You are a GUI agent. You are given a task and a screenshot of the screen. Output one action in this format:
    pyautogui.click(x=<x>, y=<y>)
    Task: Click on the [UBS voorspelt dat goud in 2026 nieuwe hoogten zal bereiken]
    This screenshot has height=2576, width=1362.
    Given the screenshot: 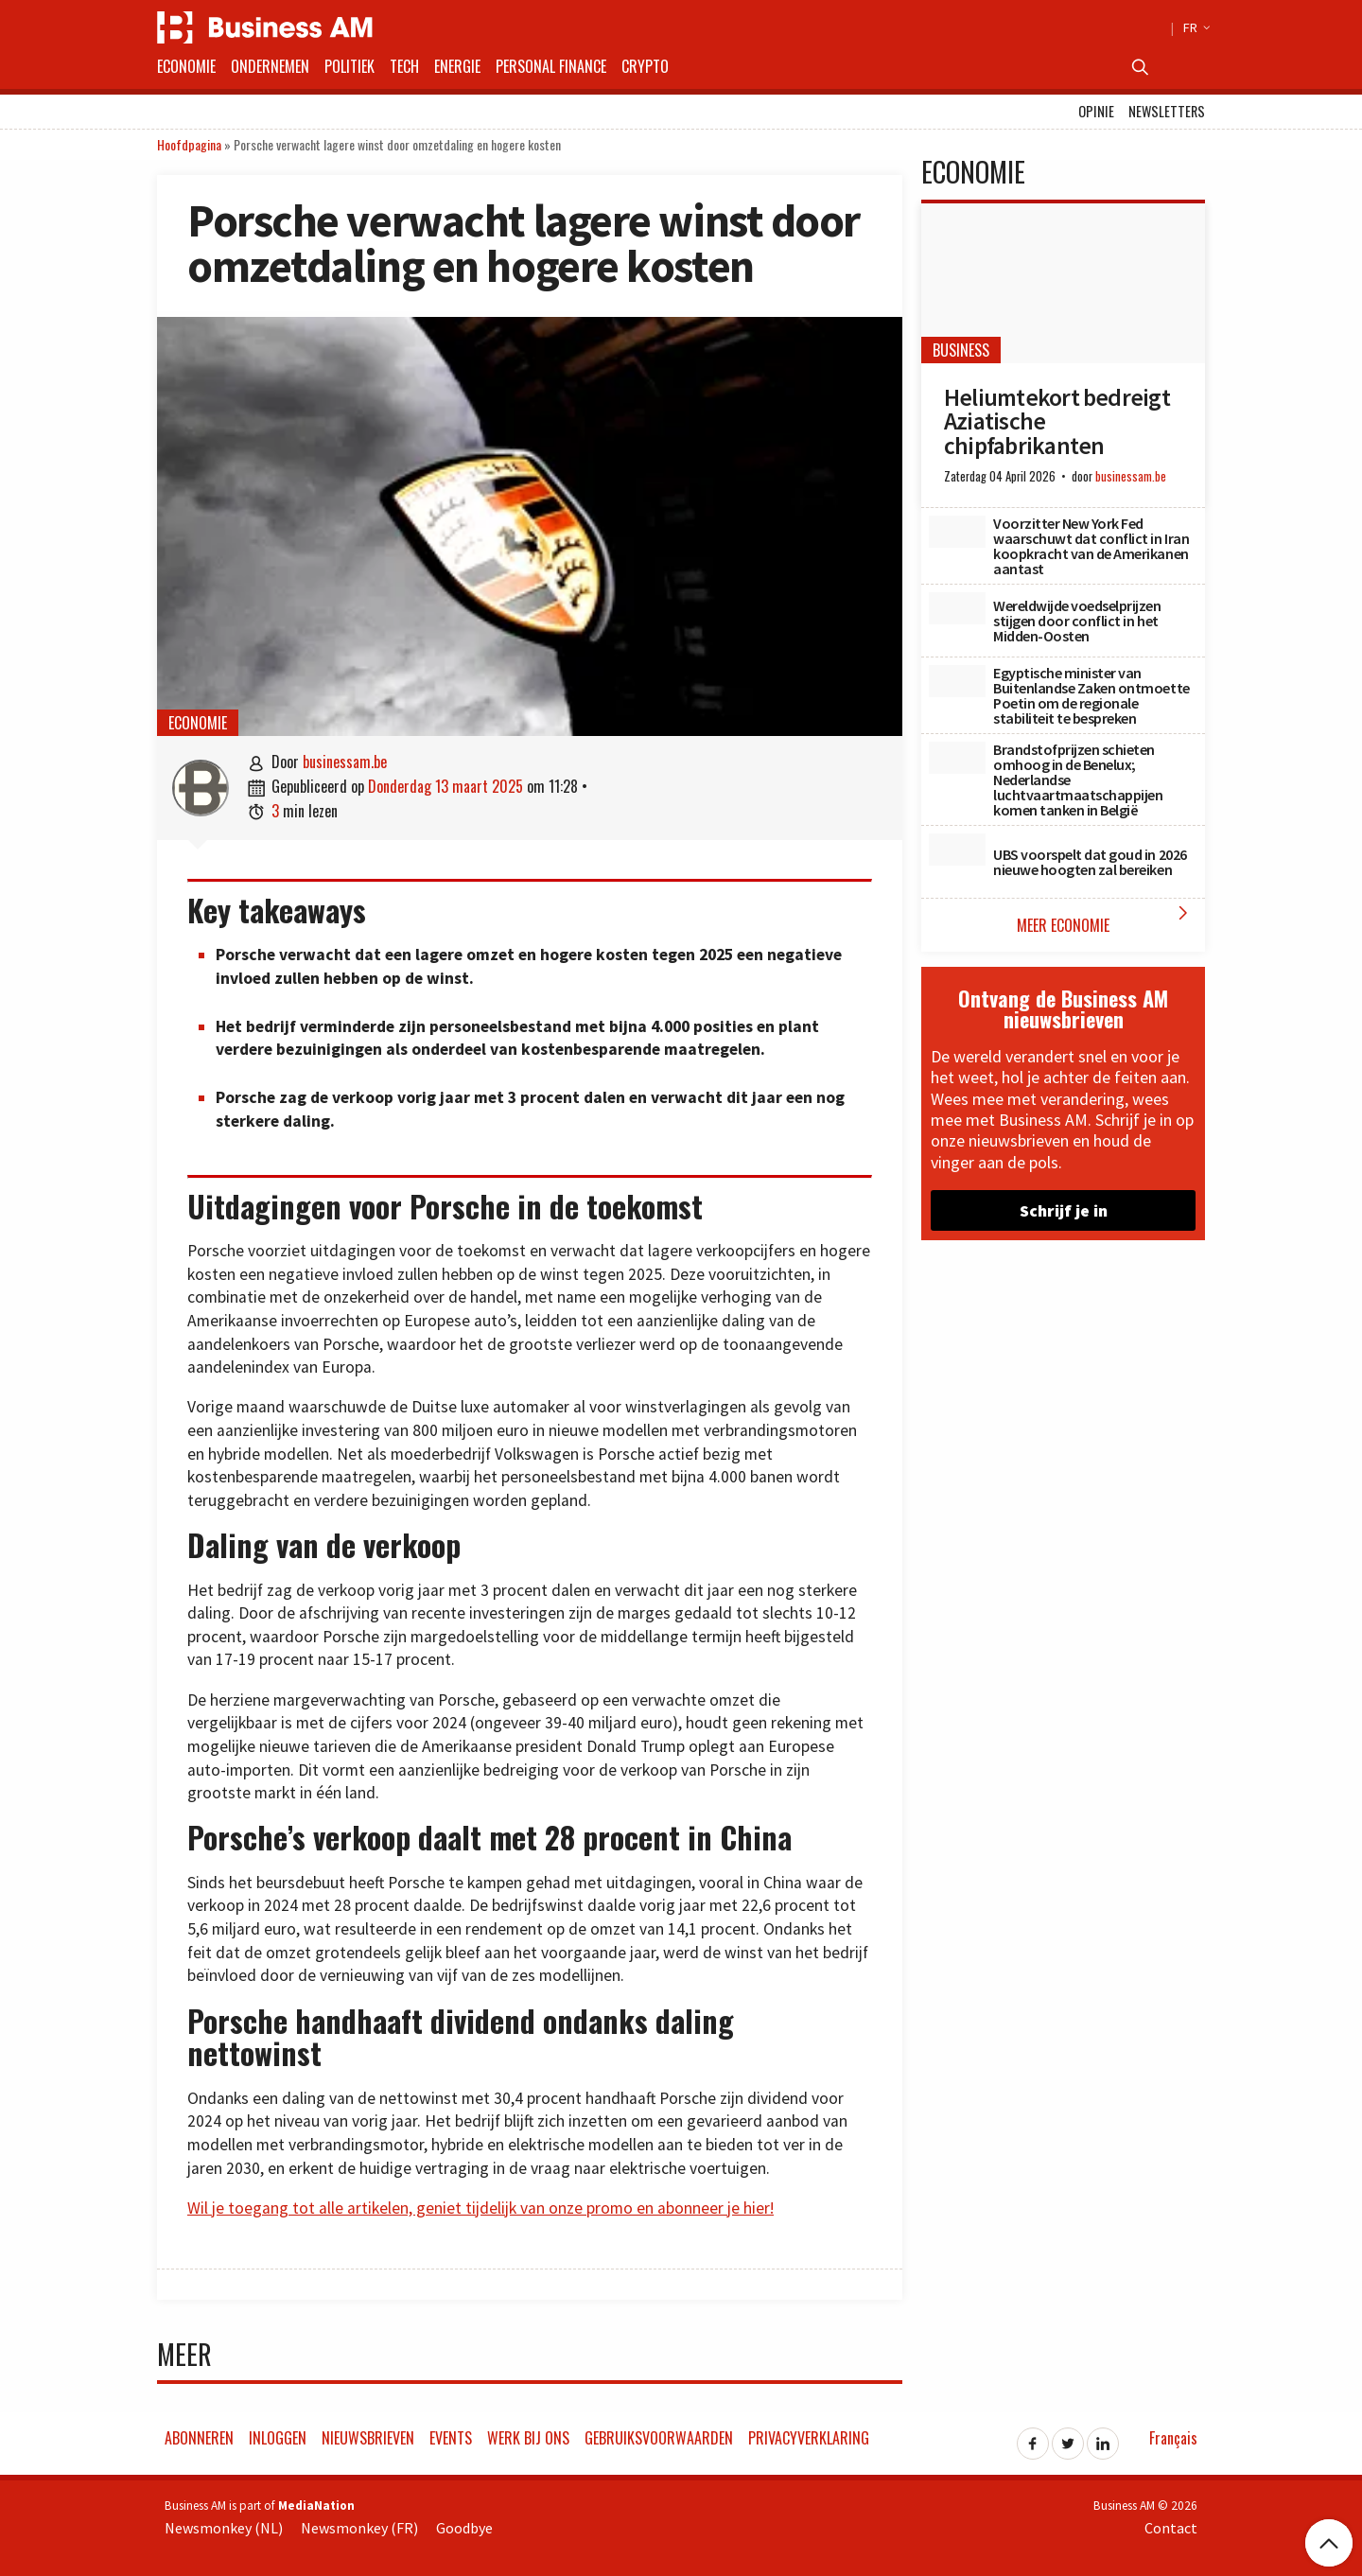 What is the action you would take?
    pyautogui.click(x=957, y=849)
    